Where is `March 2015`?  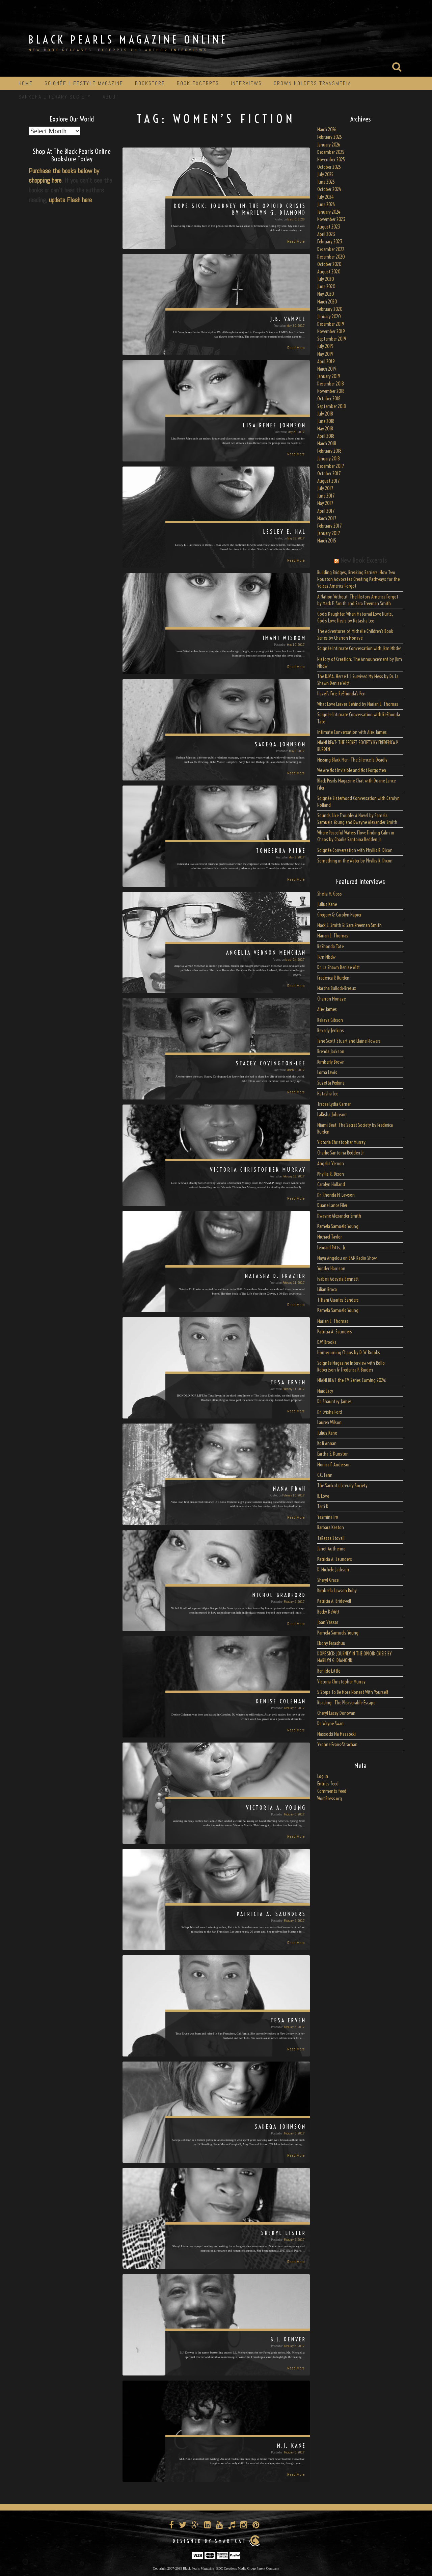
March 2015 is located at coordinates (326, 541).